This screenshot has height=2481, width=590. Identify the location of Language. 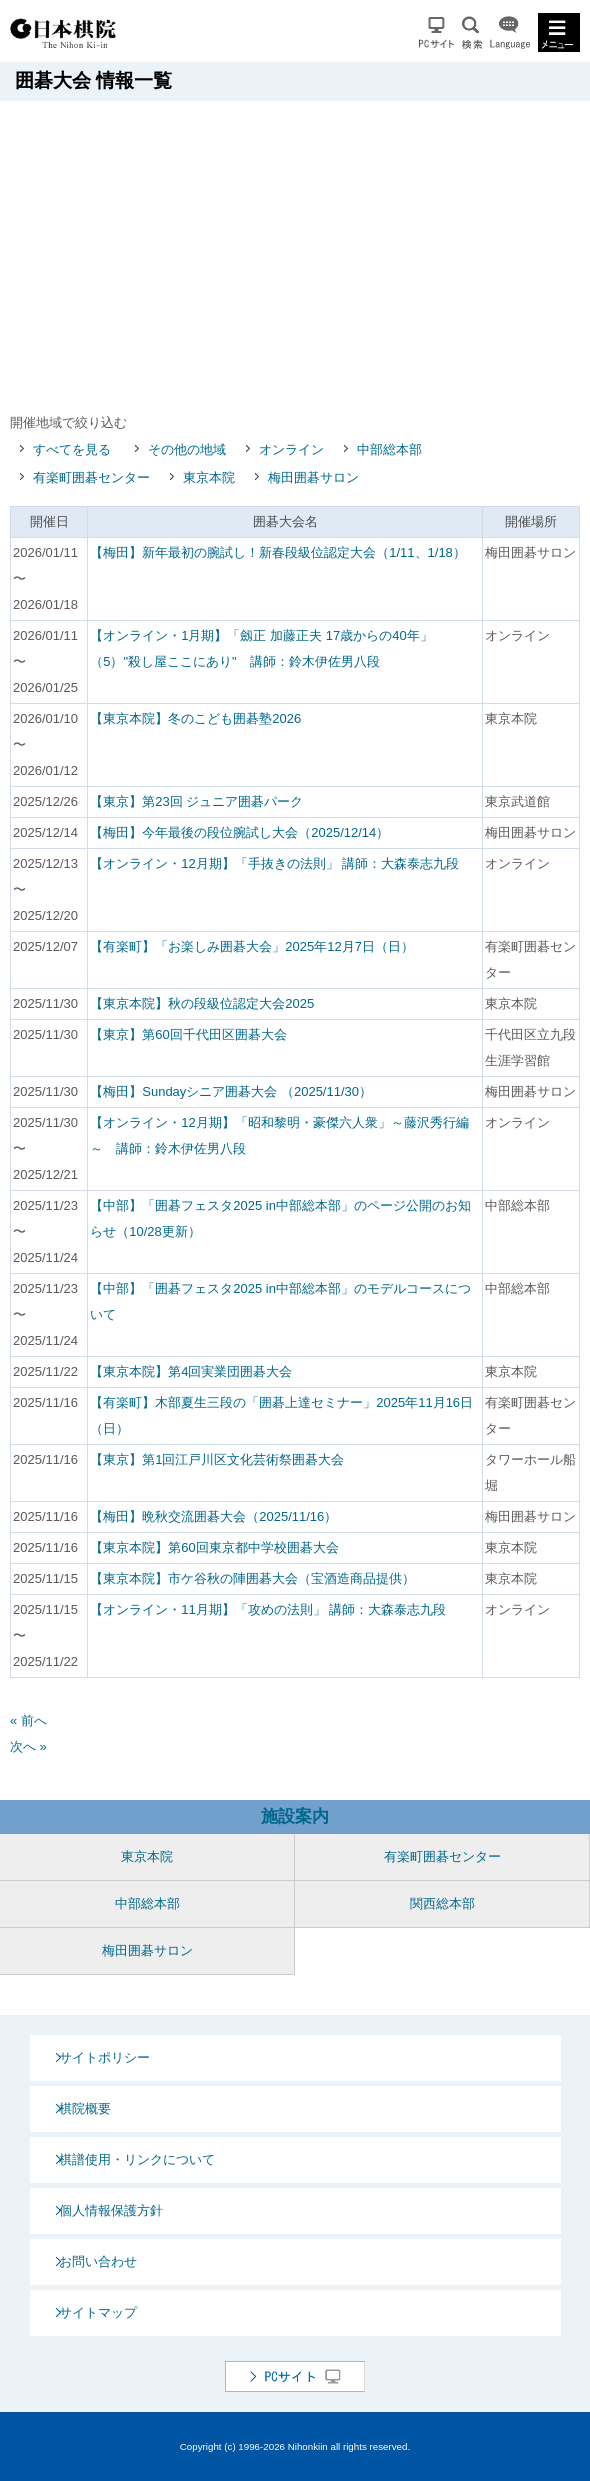
(510, 32).